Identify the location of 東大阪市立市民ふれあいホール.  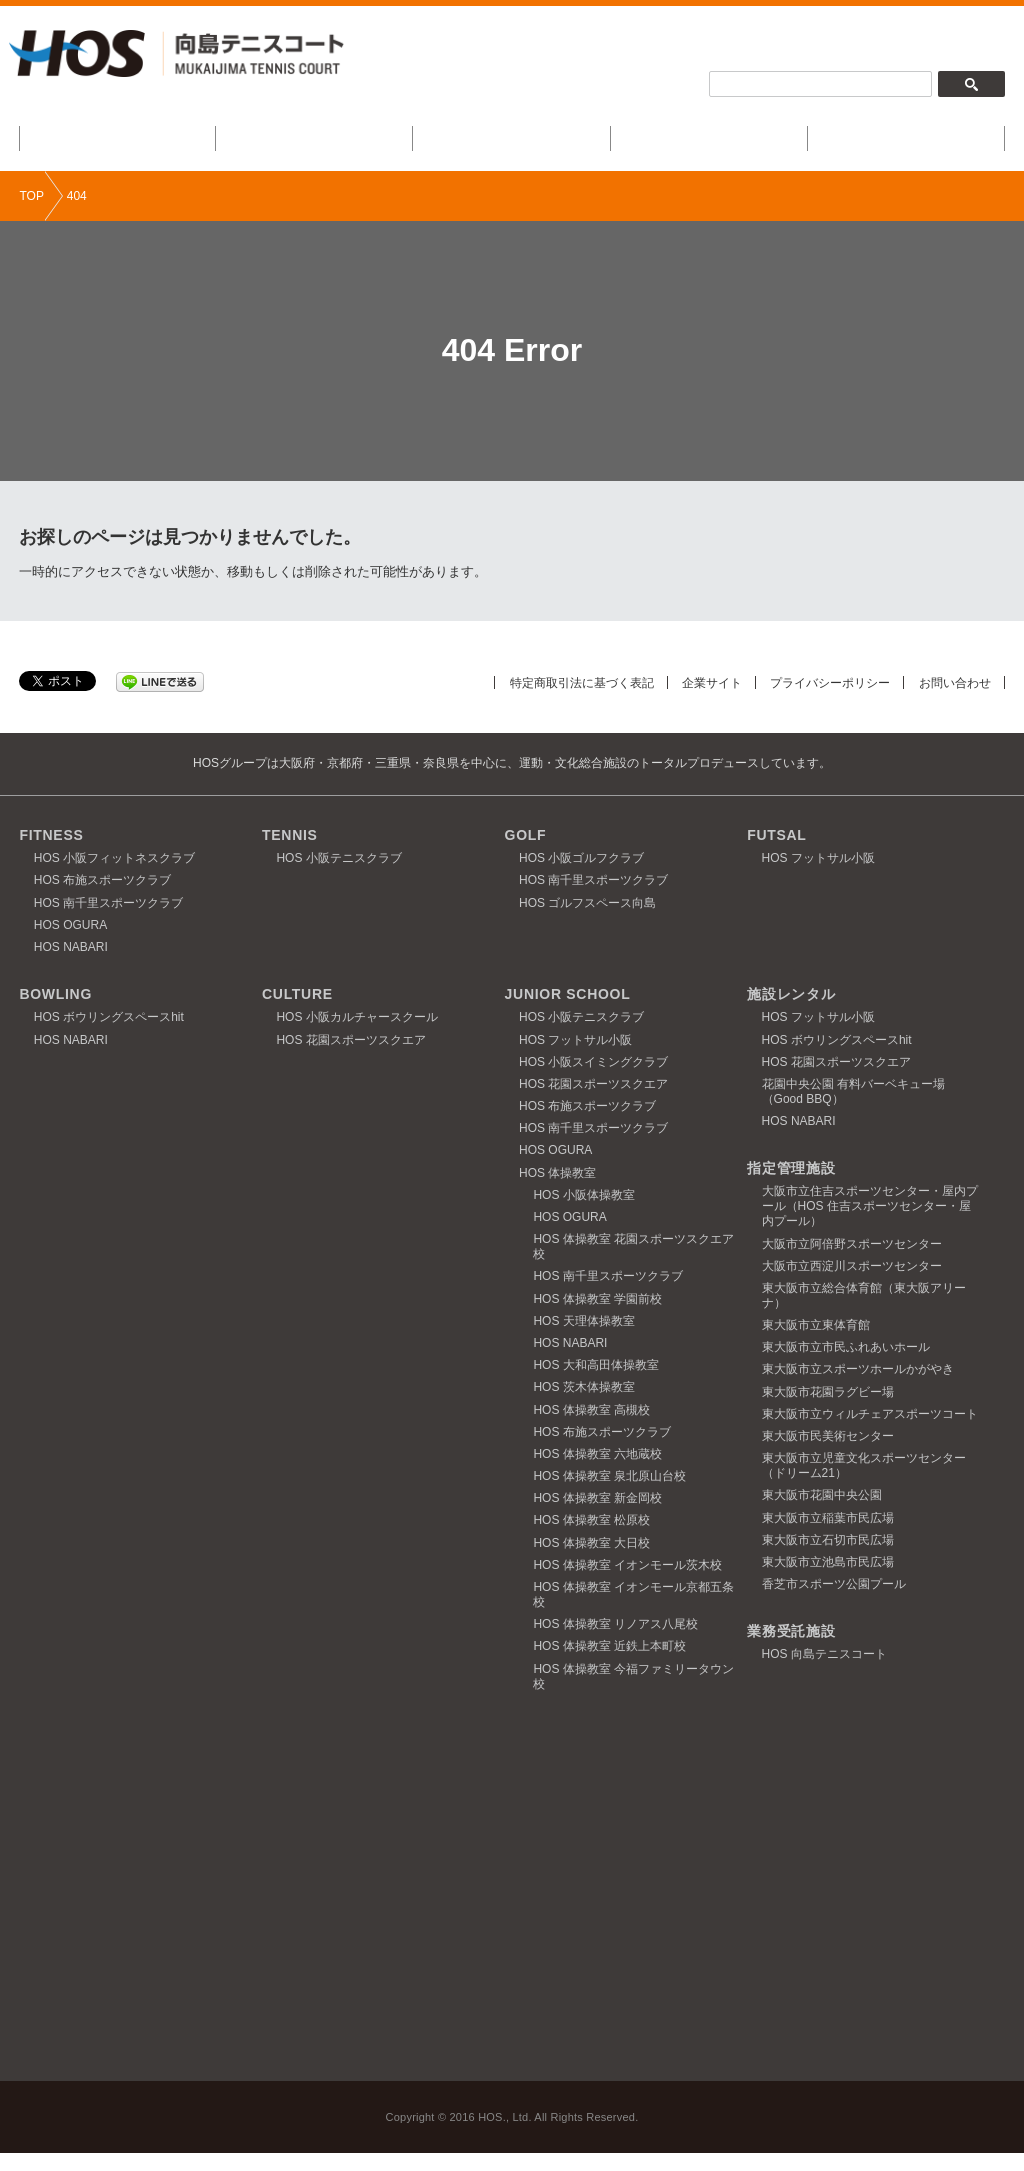
(846, 1365).